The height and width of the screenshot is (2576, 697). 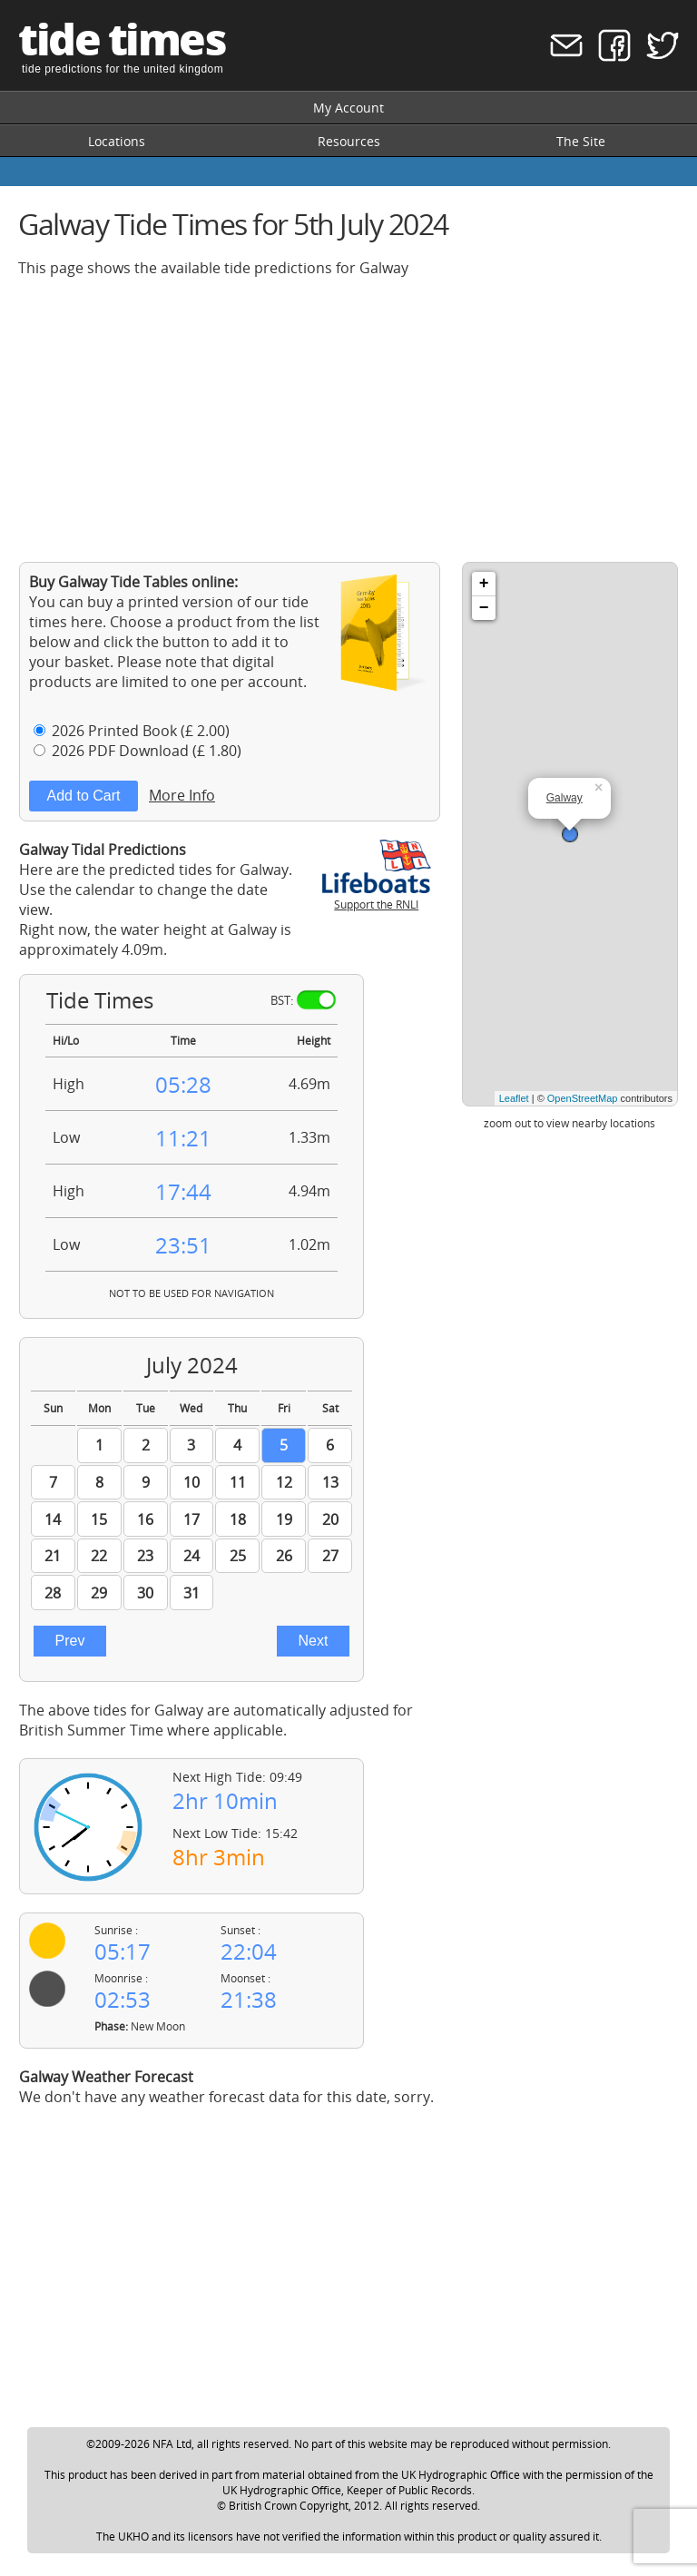 What do you see at coordinates (582, 1098) in the screenshot?
I see `OpenStreetMap` at bounding box center [582, 1098].